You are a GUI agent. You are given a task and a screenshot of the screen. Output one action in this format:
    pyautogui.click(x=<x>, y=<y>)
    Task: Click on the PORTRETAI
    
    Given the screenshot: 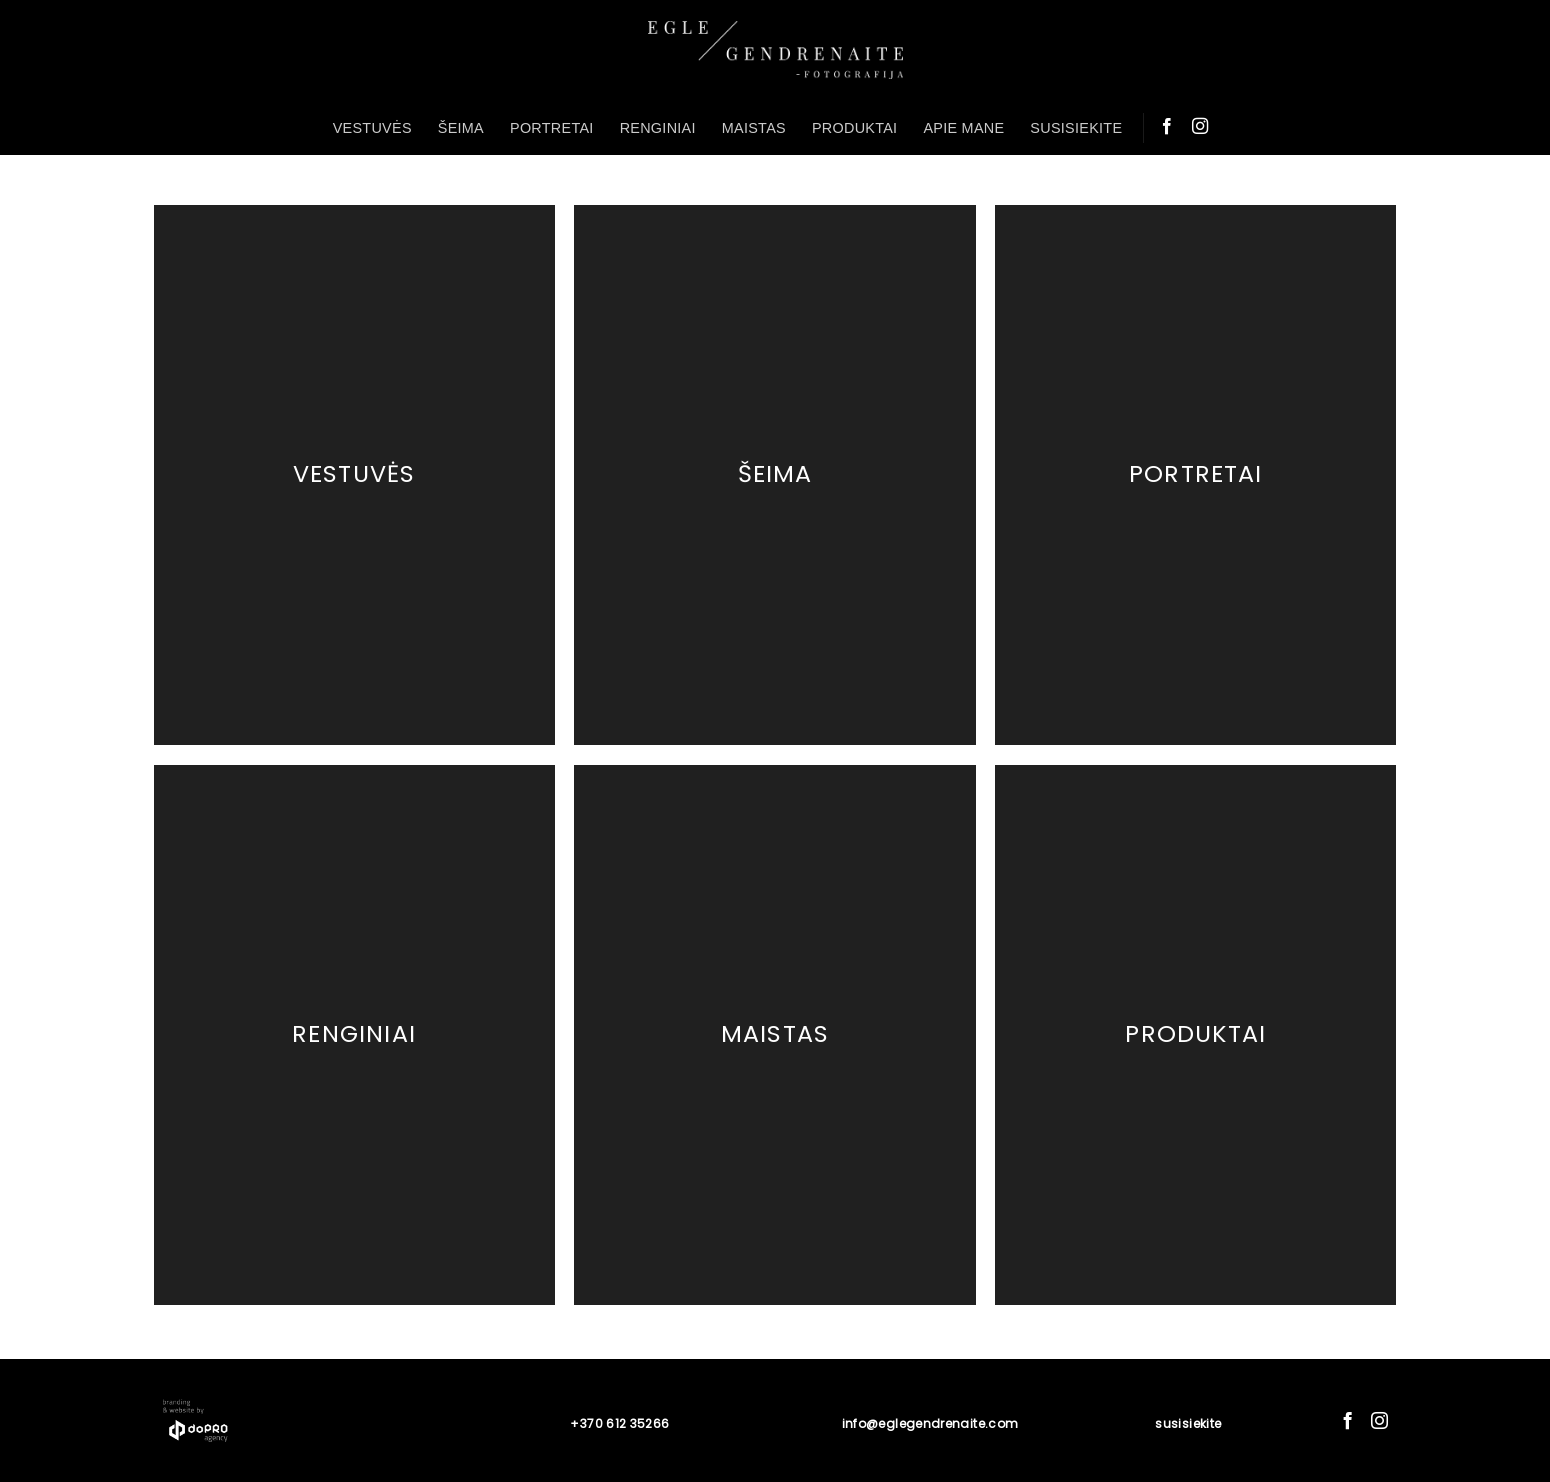 What is the action you would take?
    pyautogui.click(x=552, y=128)
    